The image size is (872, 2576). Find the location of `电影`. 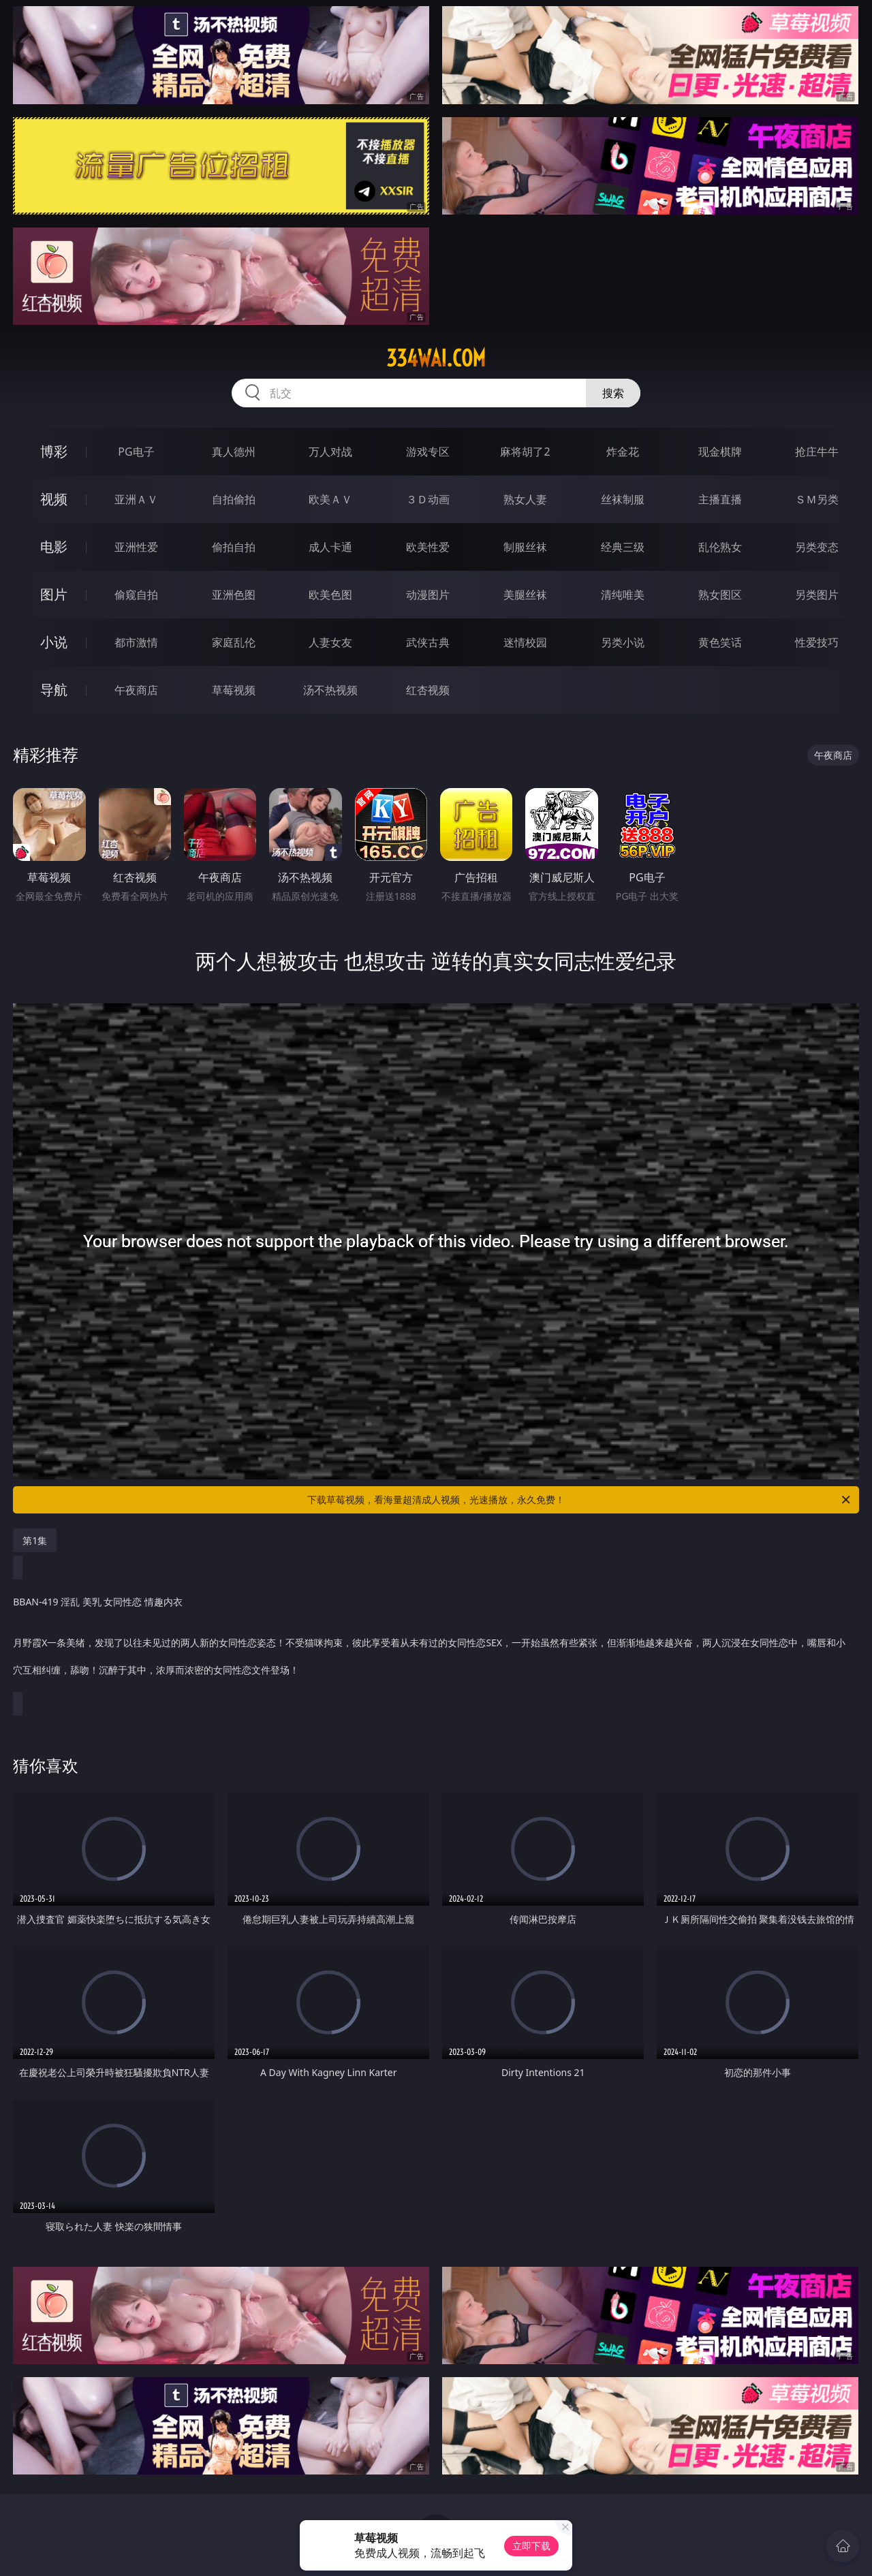

电影 is located at coordinates (53, 546).